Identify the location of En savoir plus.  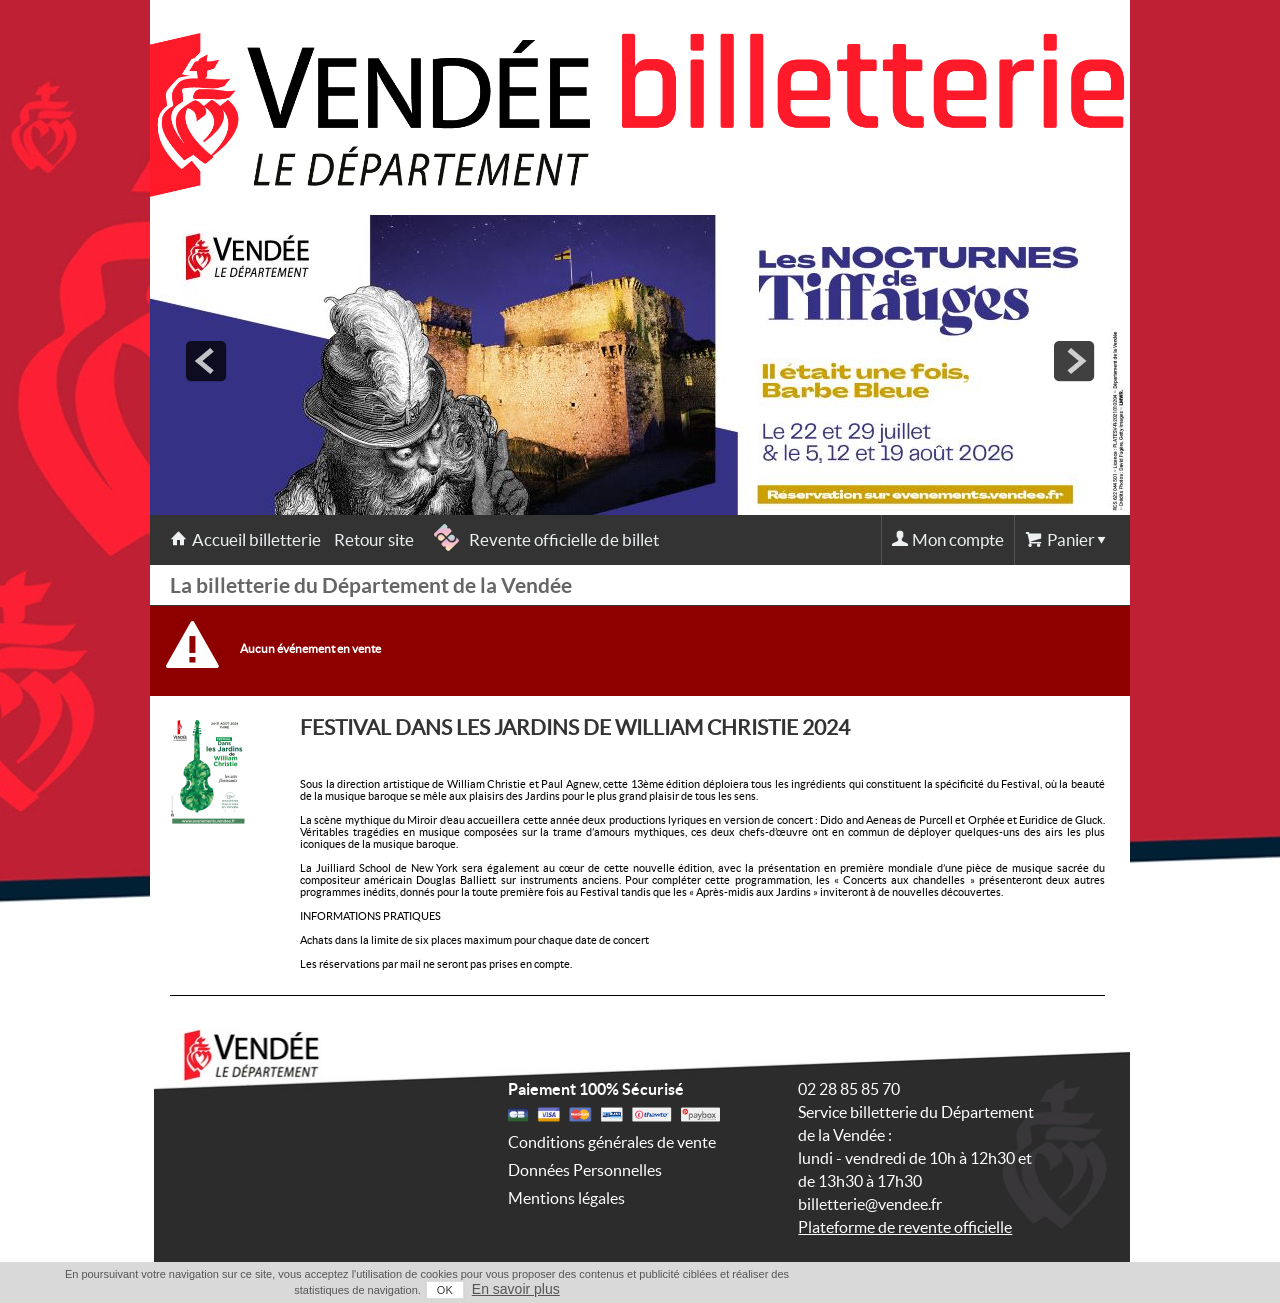
(516, 1289).